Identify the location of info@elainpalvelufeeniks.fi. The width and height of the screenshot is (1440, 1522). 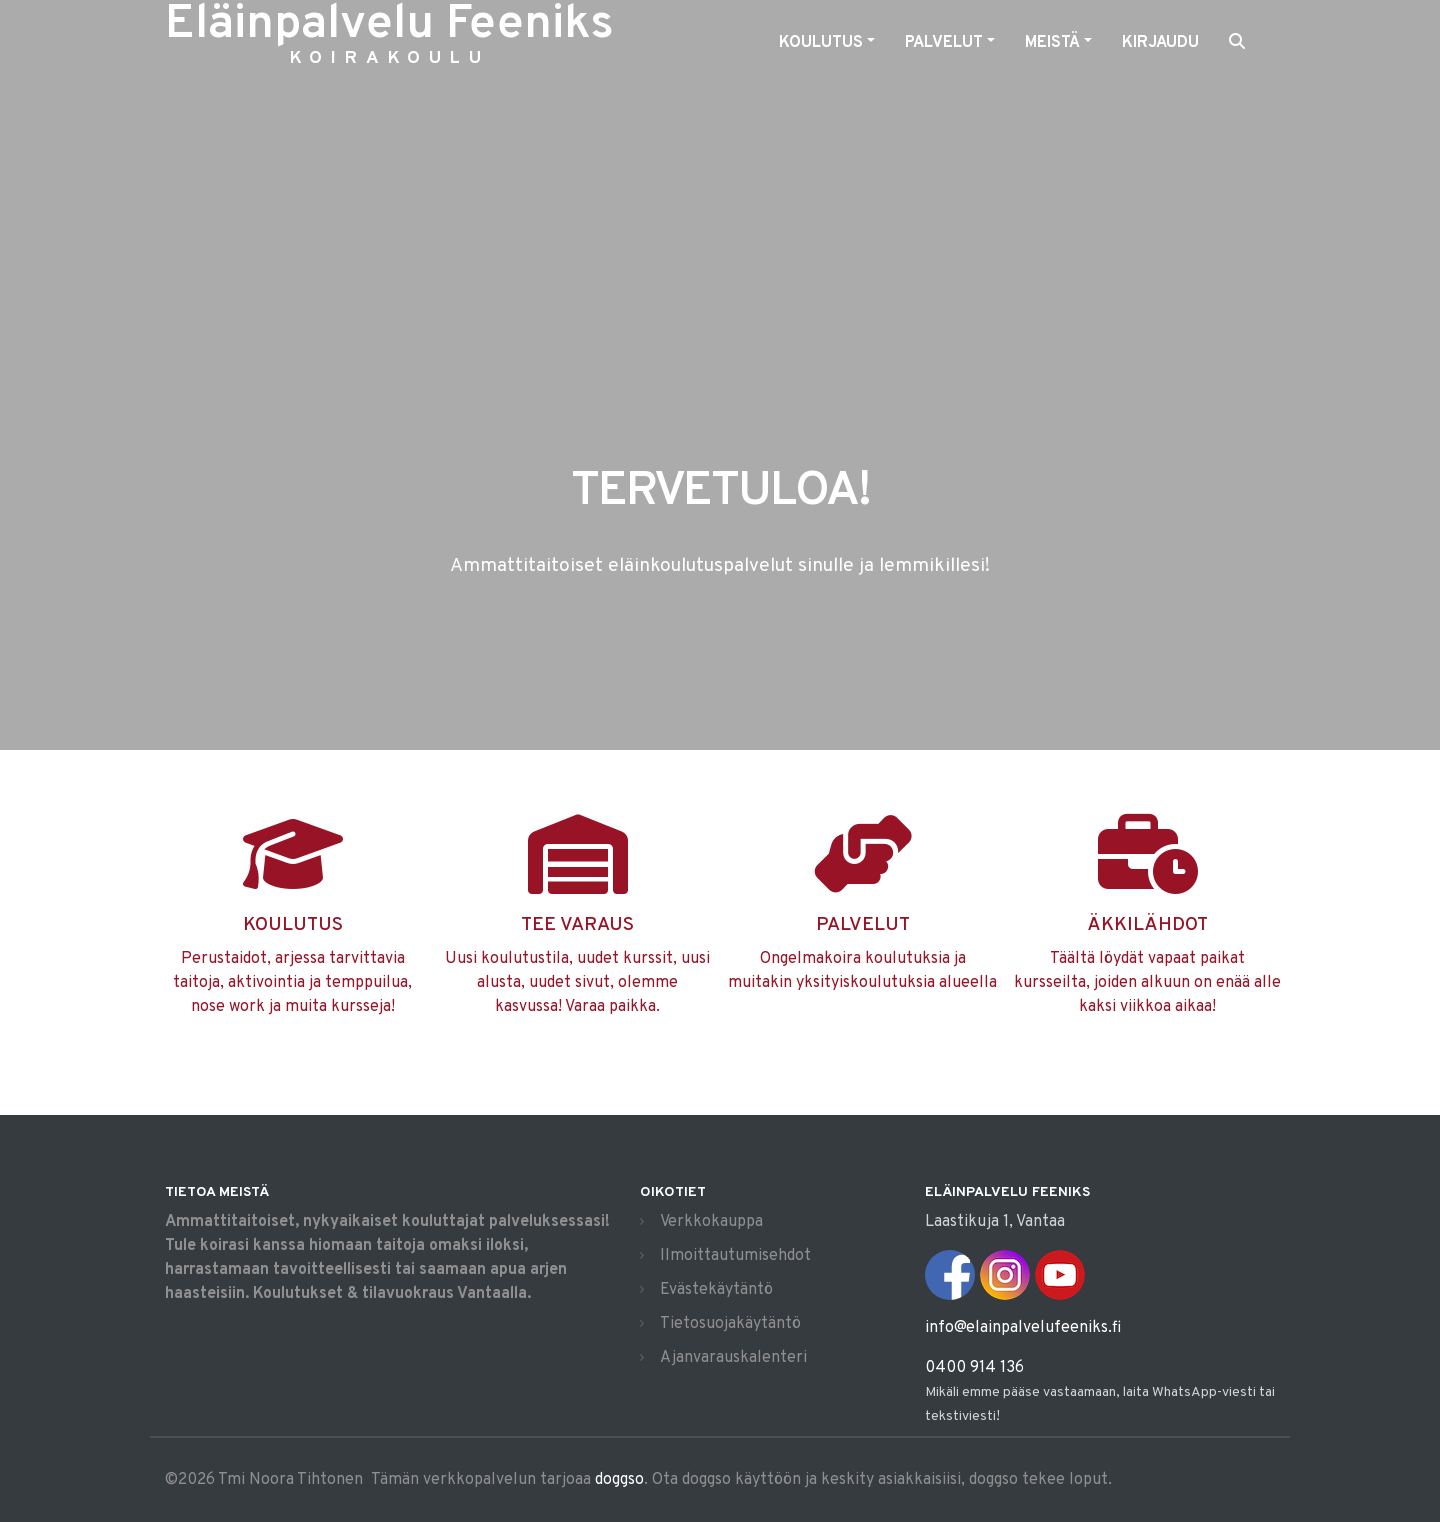
(1023, 1328).